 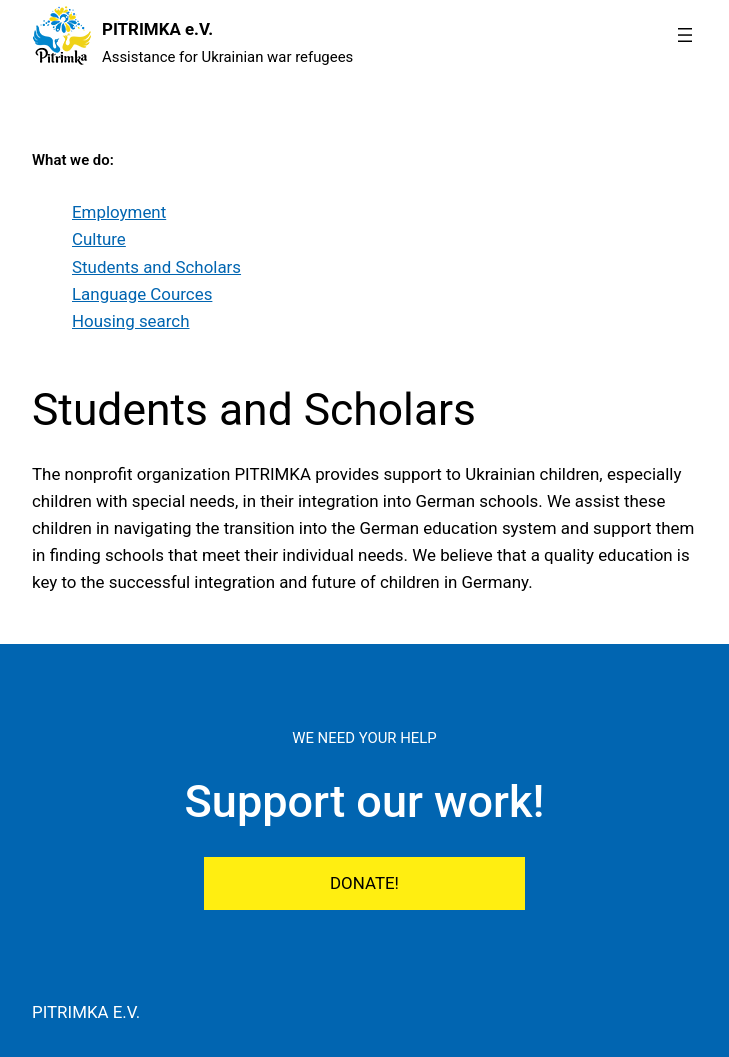 I want to click on Students and Scholars, so click(x=156, y=267).